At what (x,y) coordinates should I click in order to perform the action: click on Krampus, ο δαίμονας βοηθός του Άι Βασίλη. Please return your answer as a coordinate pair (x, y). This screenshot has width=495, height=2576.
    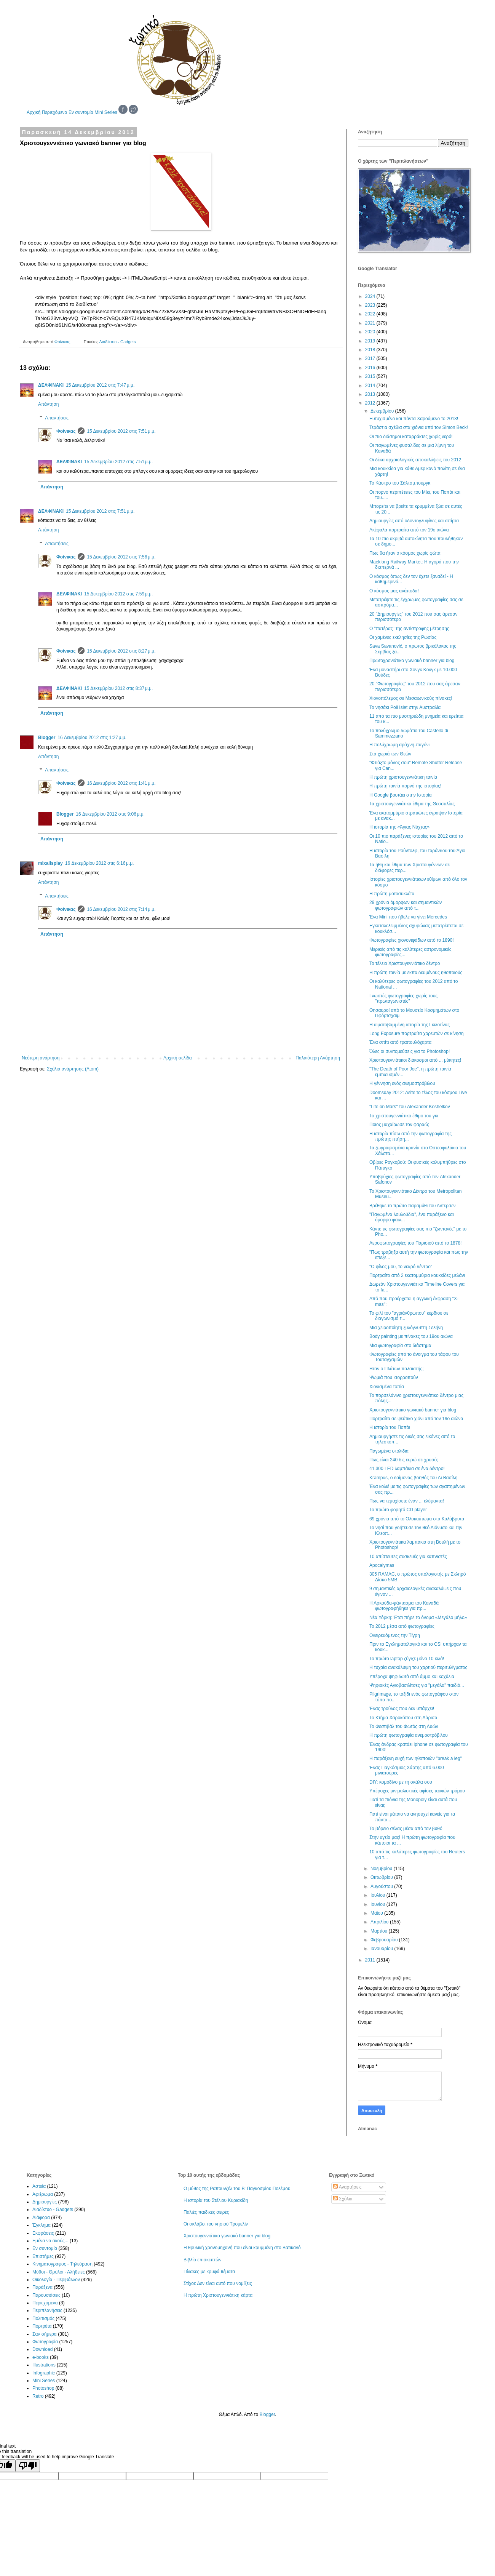
    Looking at the image, I should click on (413, 1477).